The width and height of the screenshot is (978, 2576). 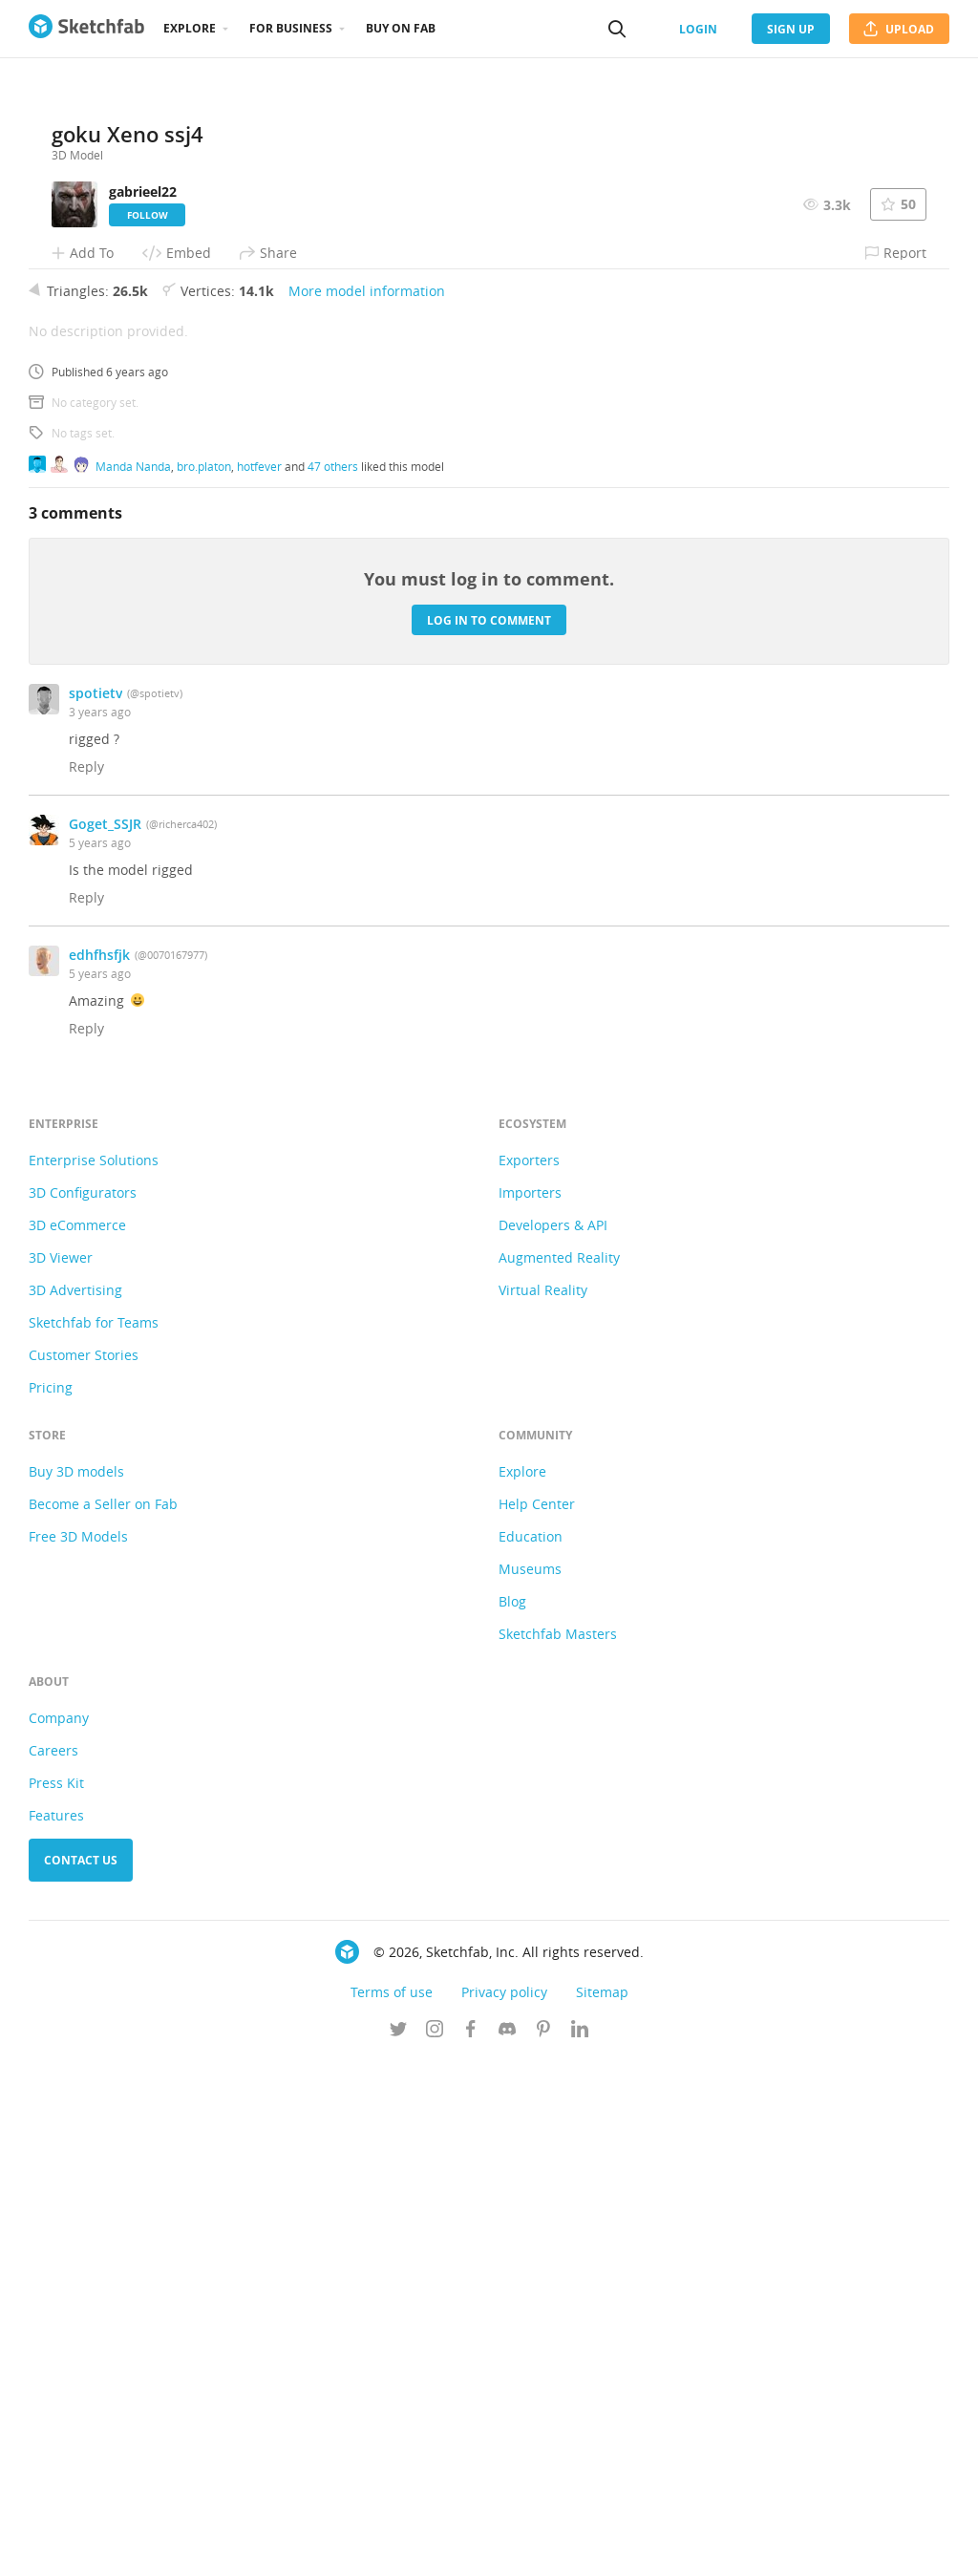 What do you see at coordinates (94, 1676) in the screenshot?
I see `Enterprise Solutions` at bounding box center [94, 1676].